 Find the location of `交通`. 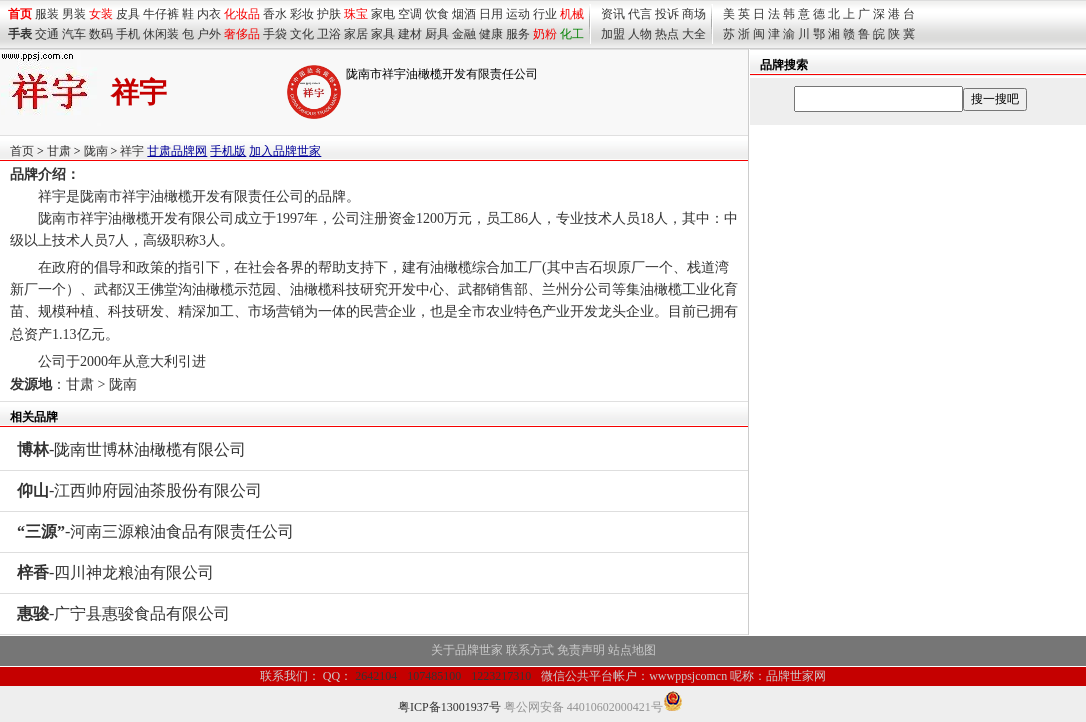

交通 is located at coordinates (47, 34).